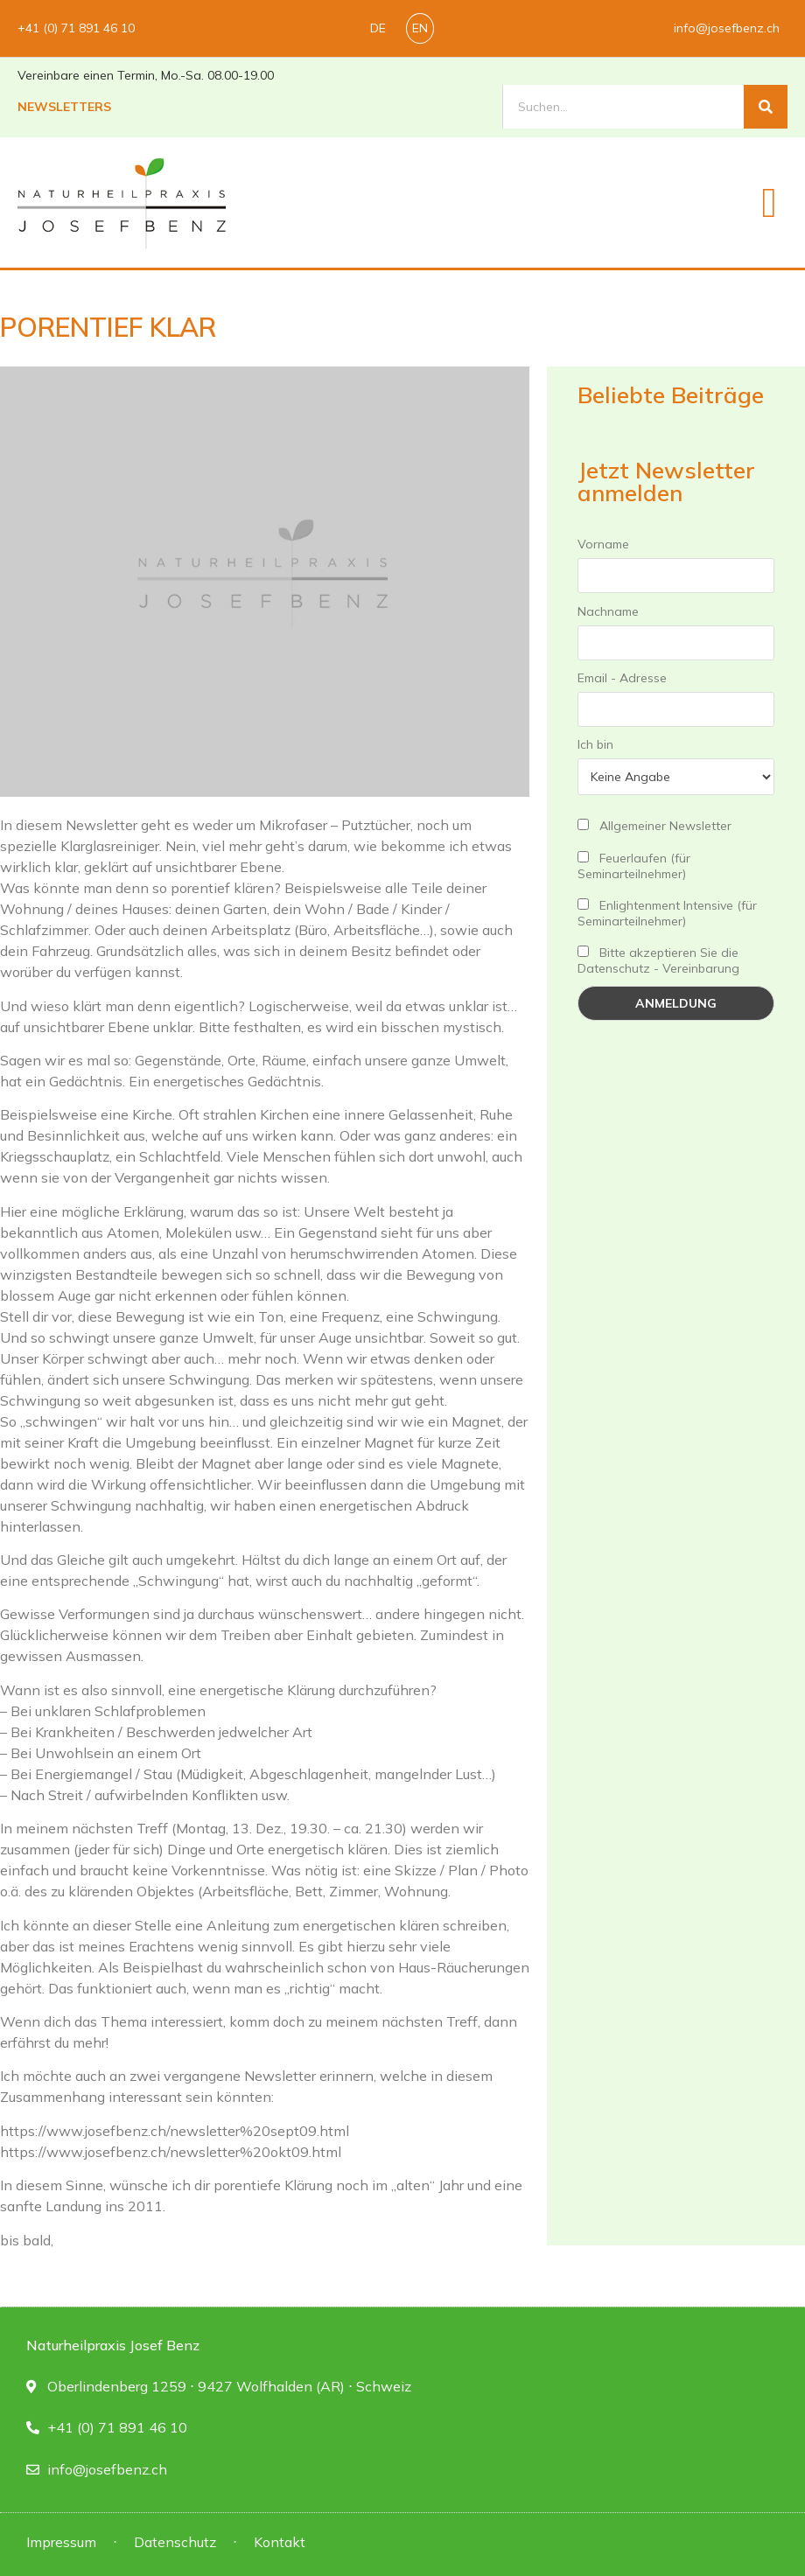 Image resolution: width=805 pixels, height=2576 pixels. I want to click on Feuerlaufen (für Seminarteilnehmer), so click(634, 866).